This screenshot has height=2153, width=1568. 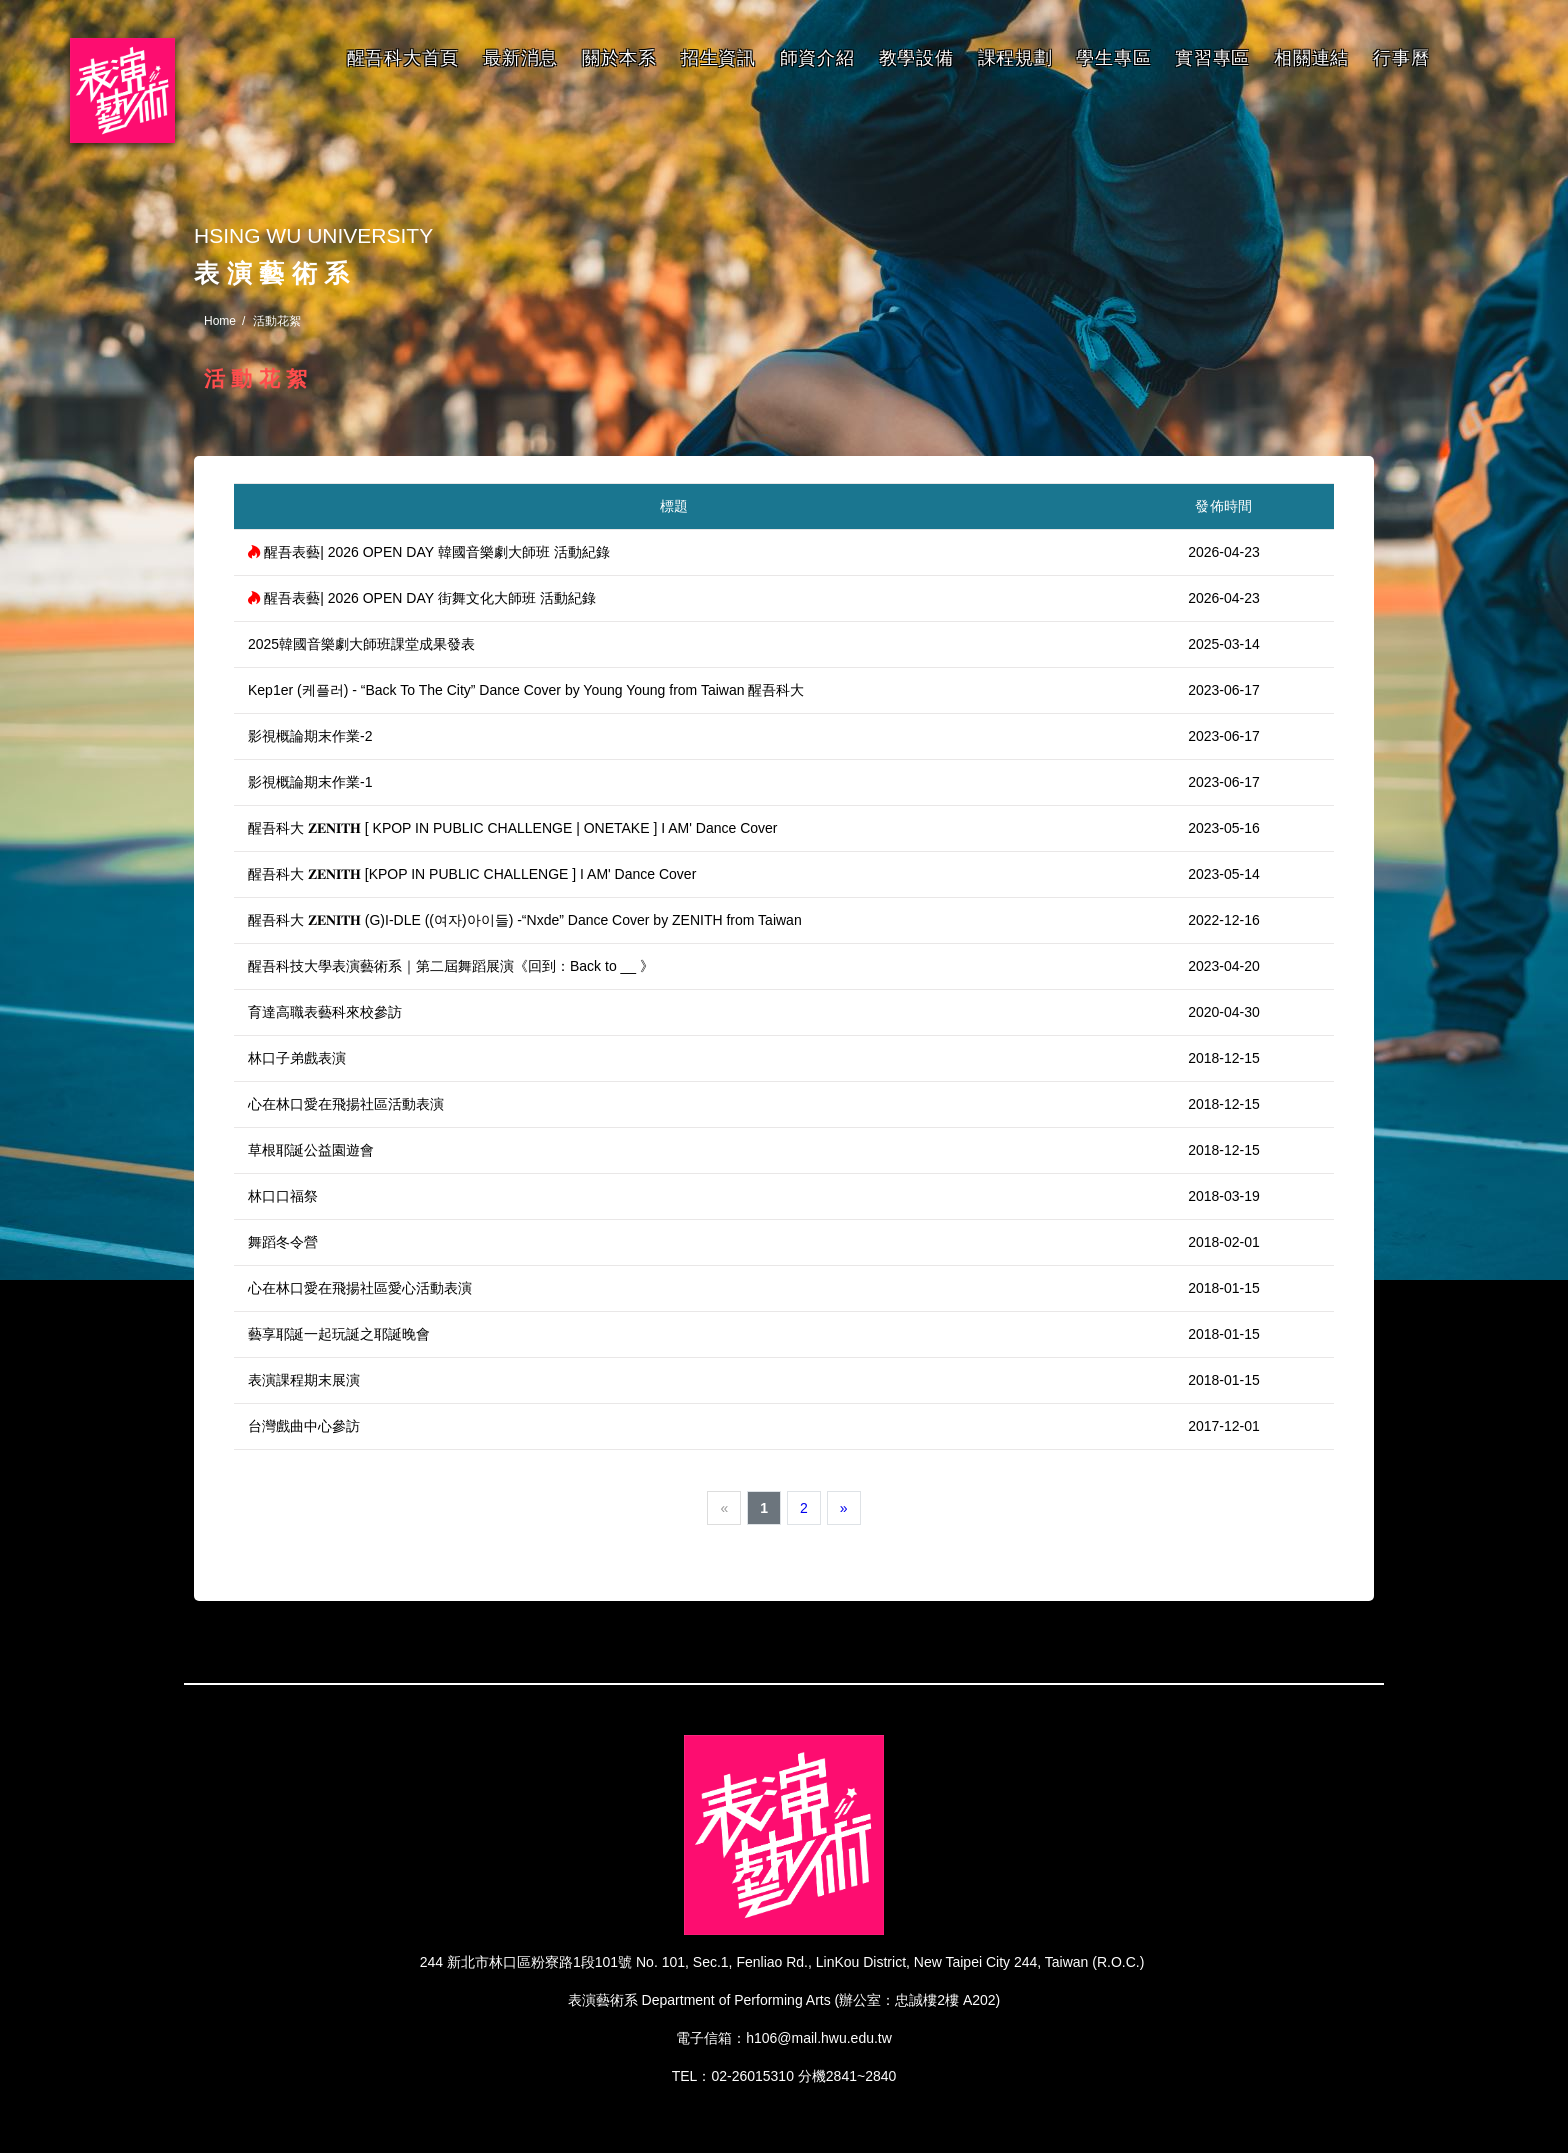 I want to click on 關於本系, so click(x=619, y=58).